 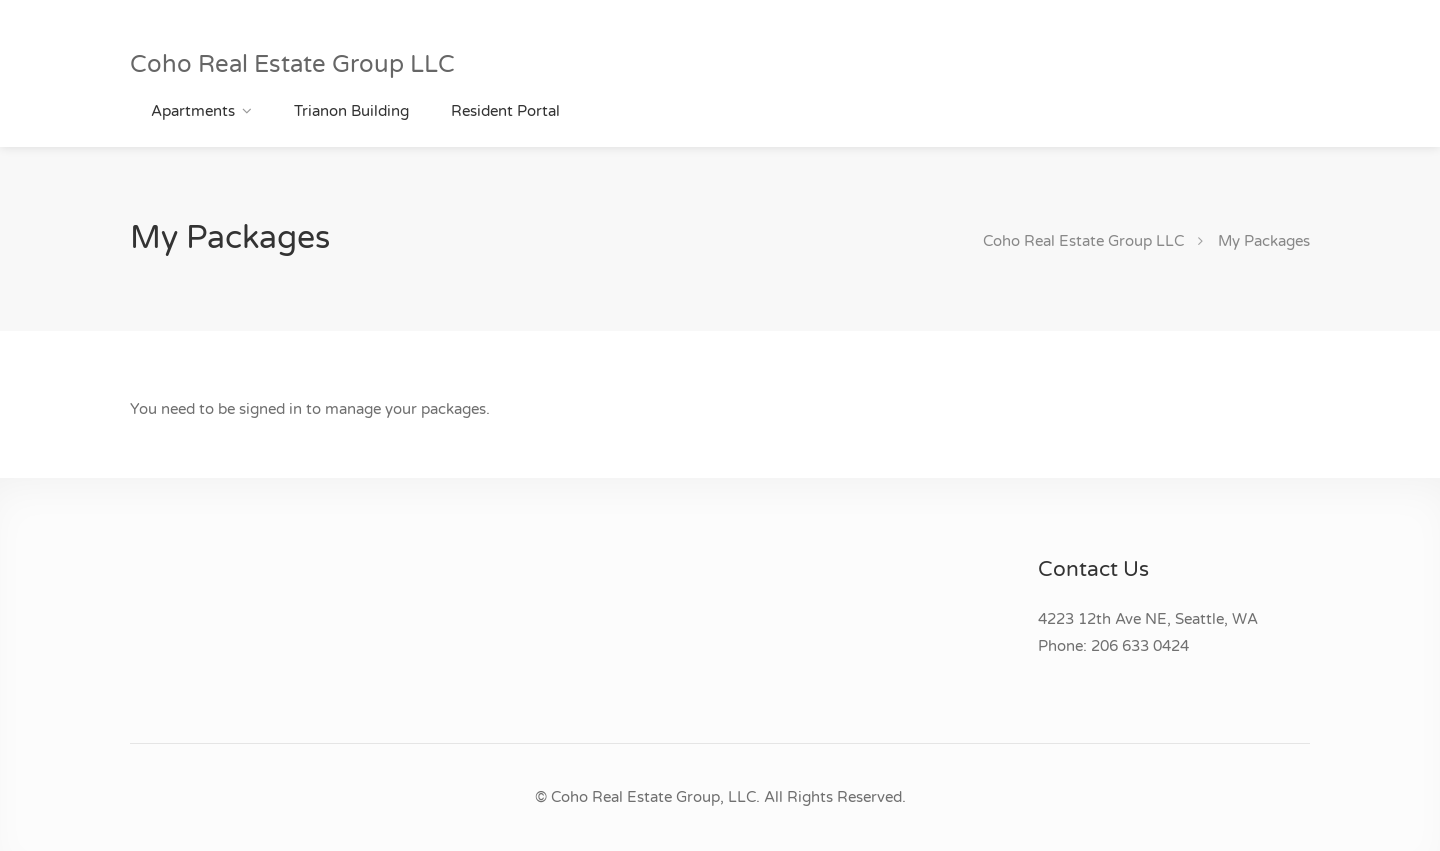 I want to click on Trianon Building, so click(x=351, y=111).